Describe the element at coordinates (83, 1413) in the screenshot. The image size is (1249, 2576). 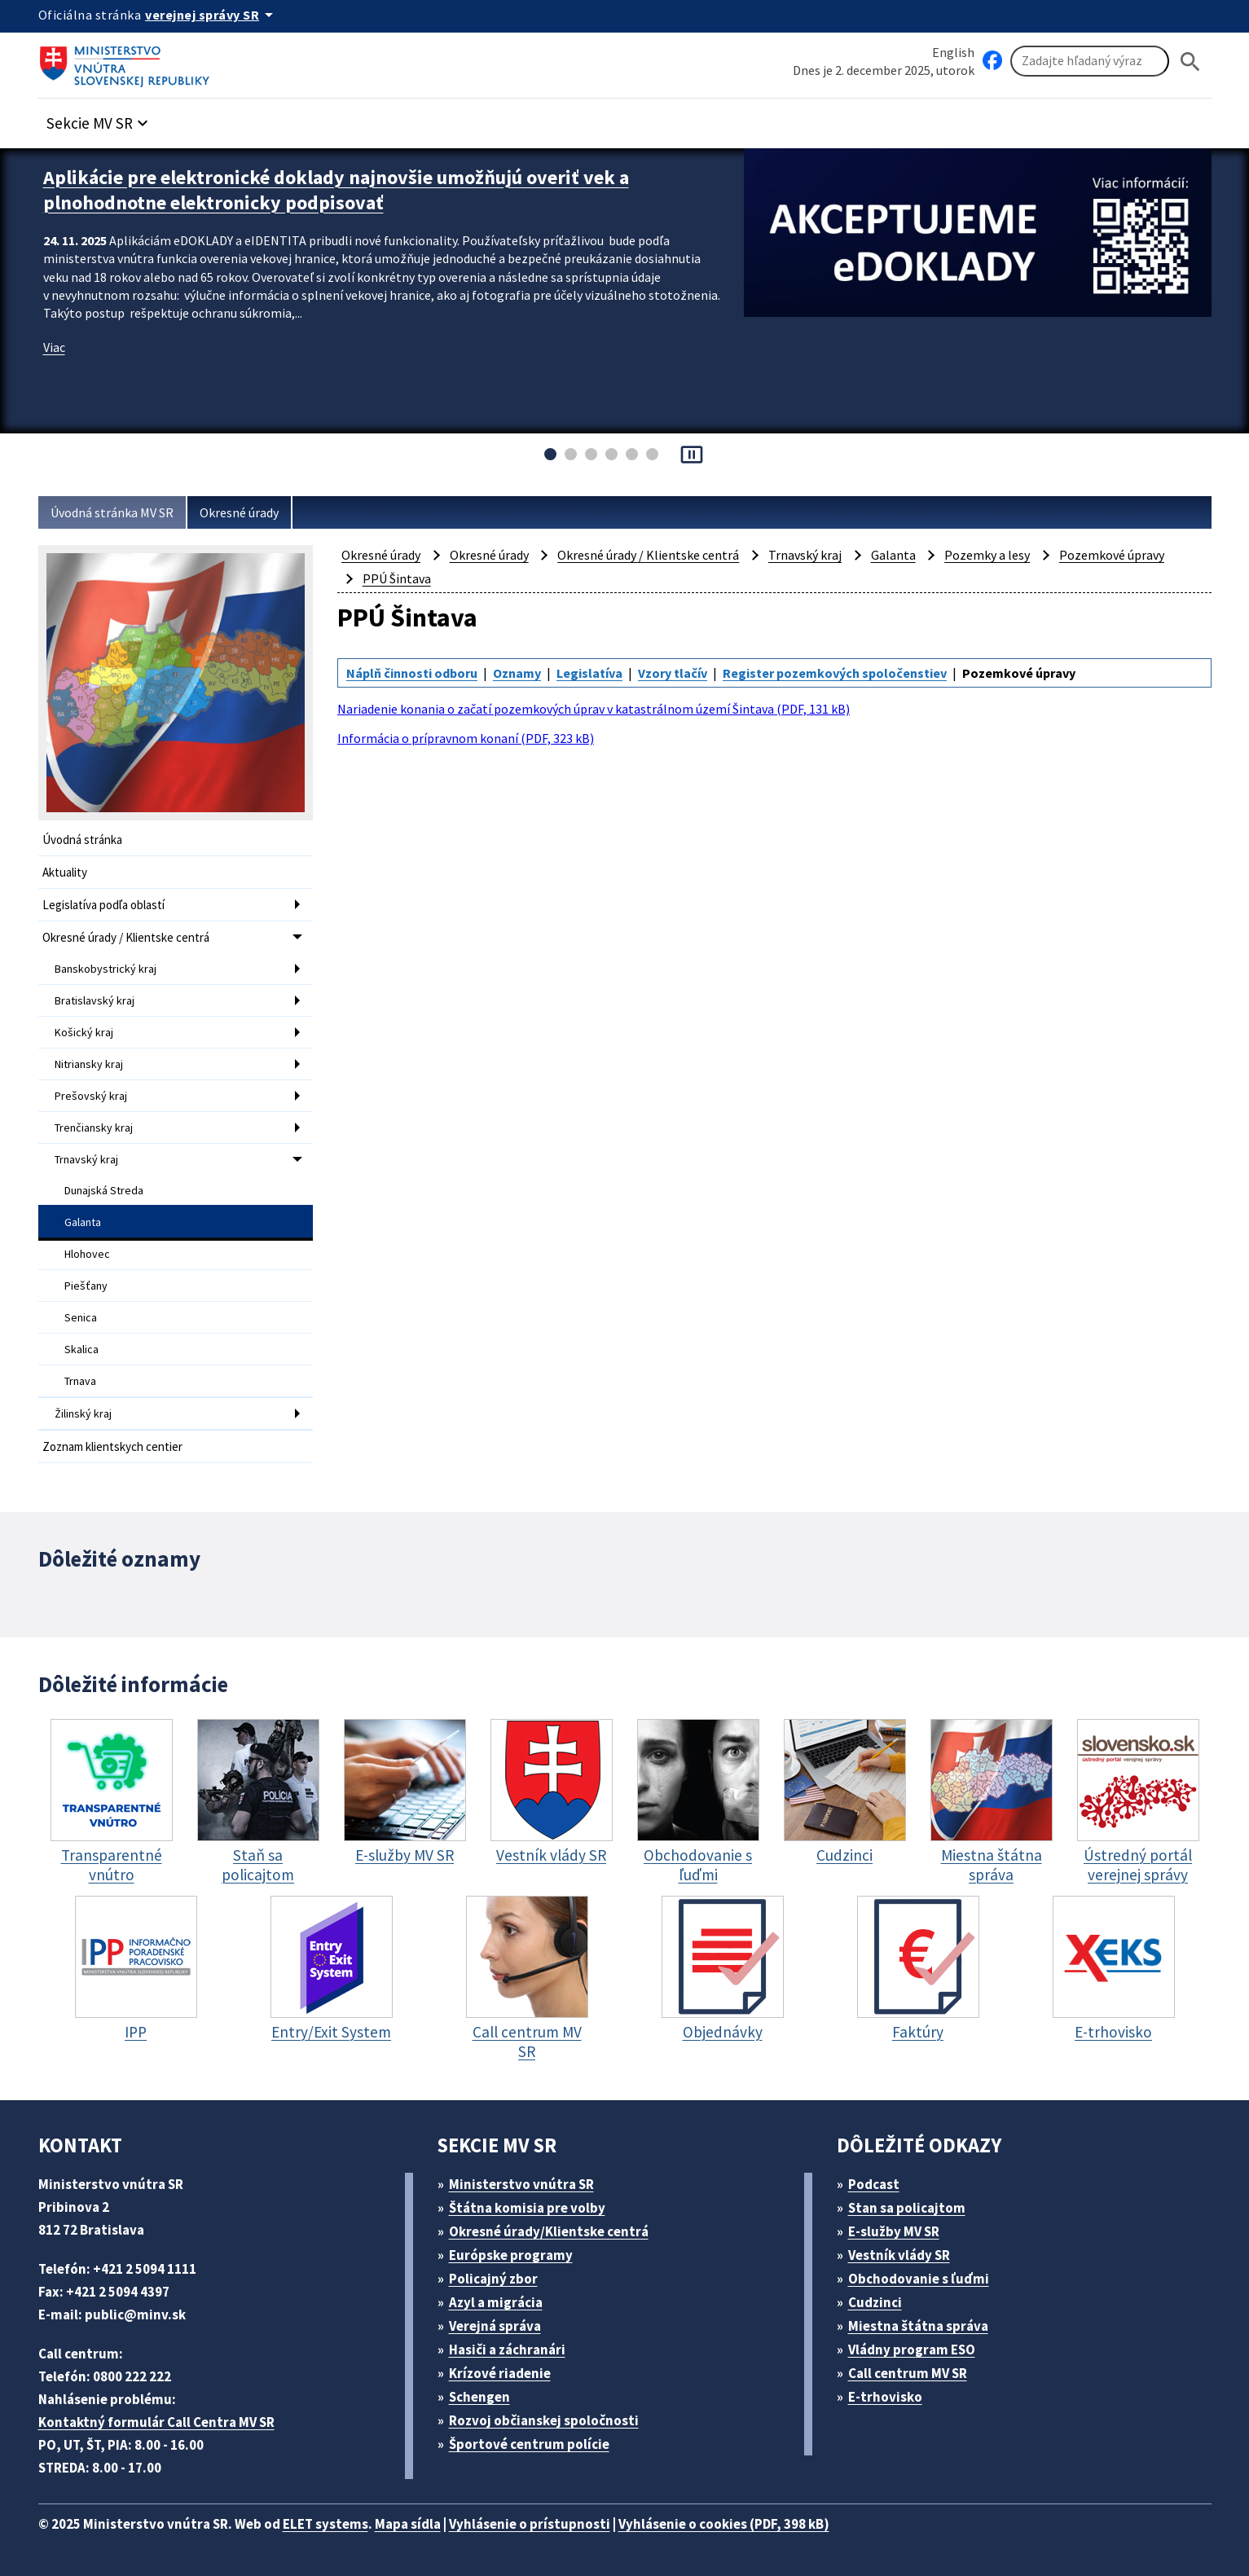
I see `Žilinský kraj` at that location.